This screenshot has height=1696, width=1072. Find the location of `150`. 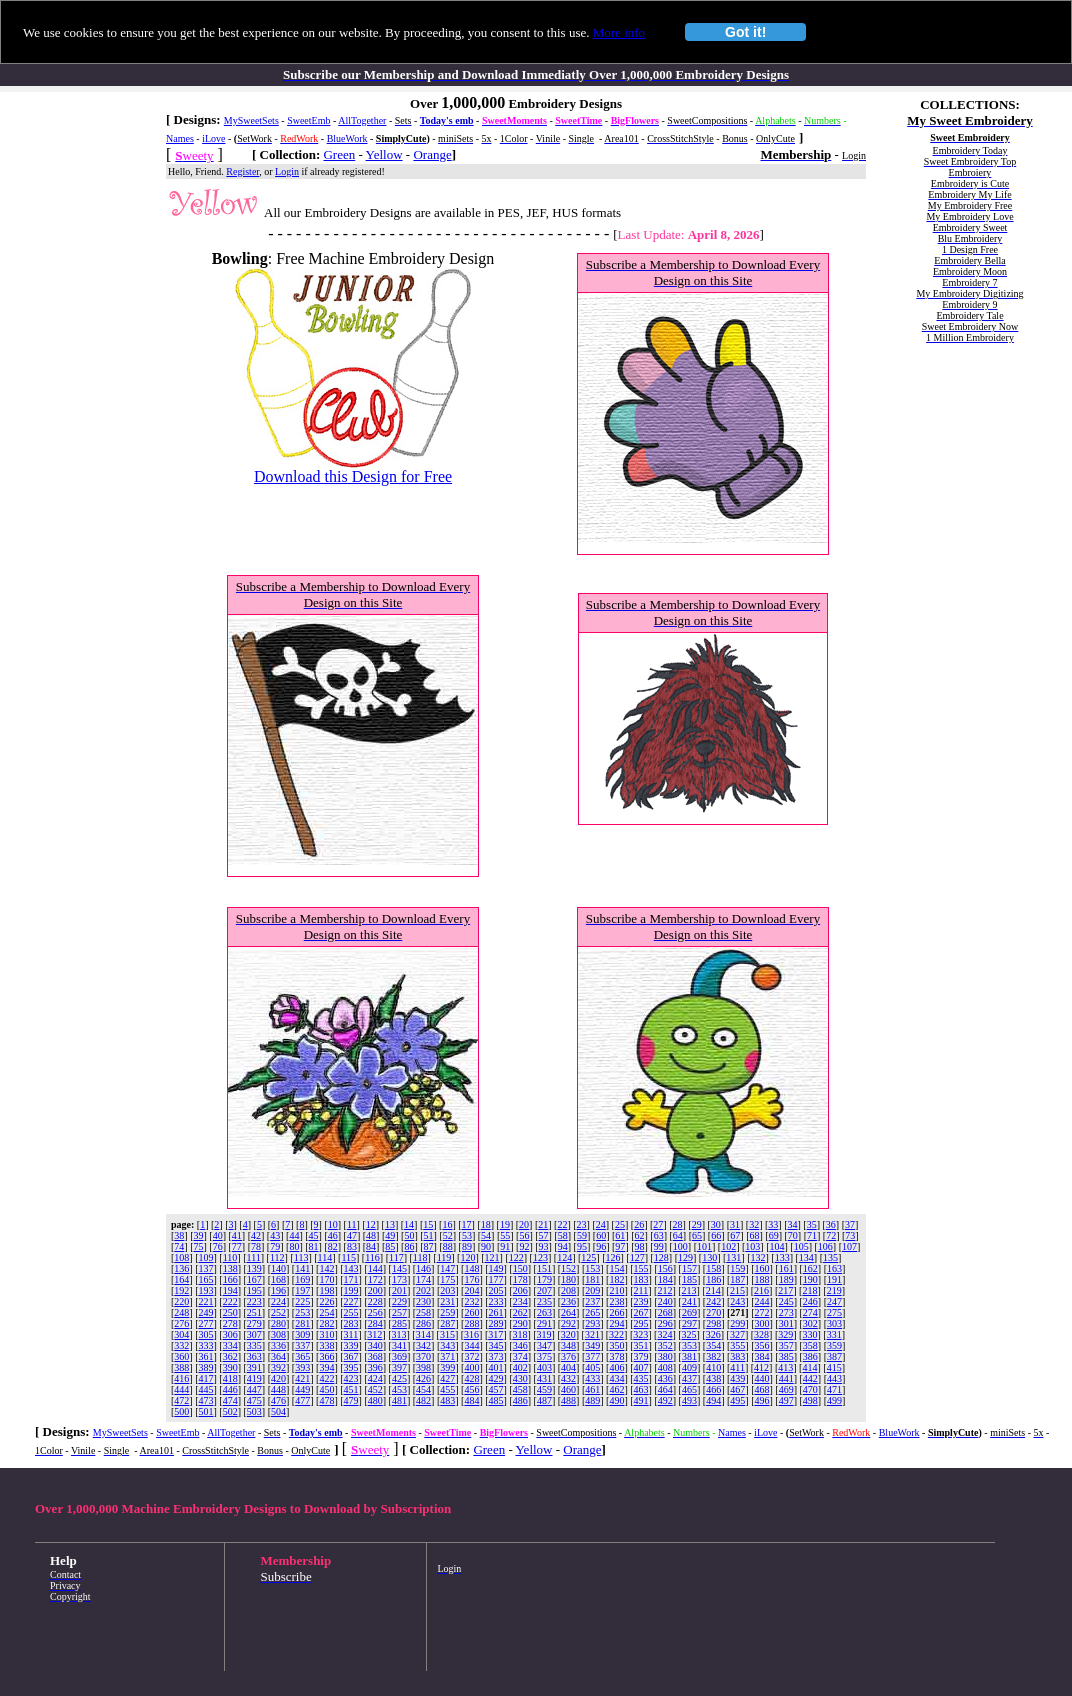

150 is located at coordinates (520, 1268).